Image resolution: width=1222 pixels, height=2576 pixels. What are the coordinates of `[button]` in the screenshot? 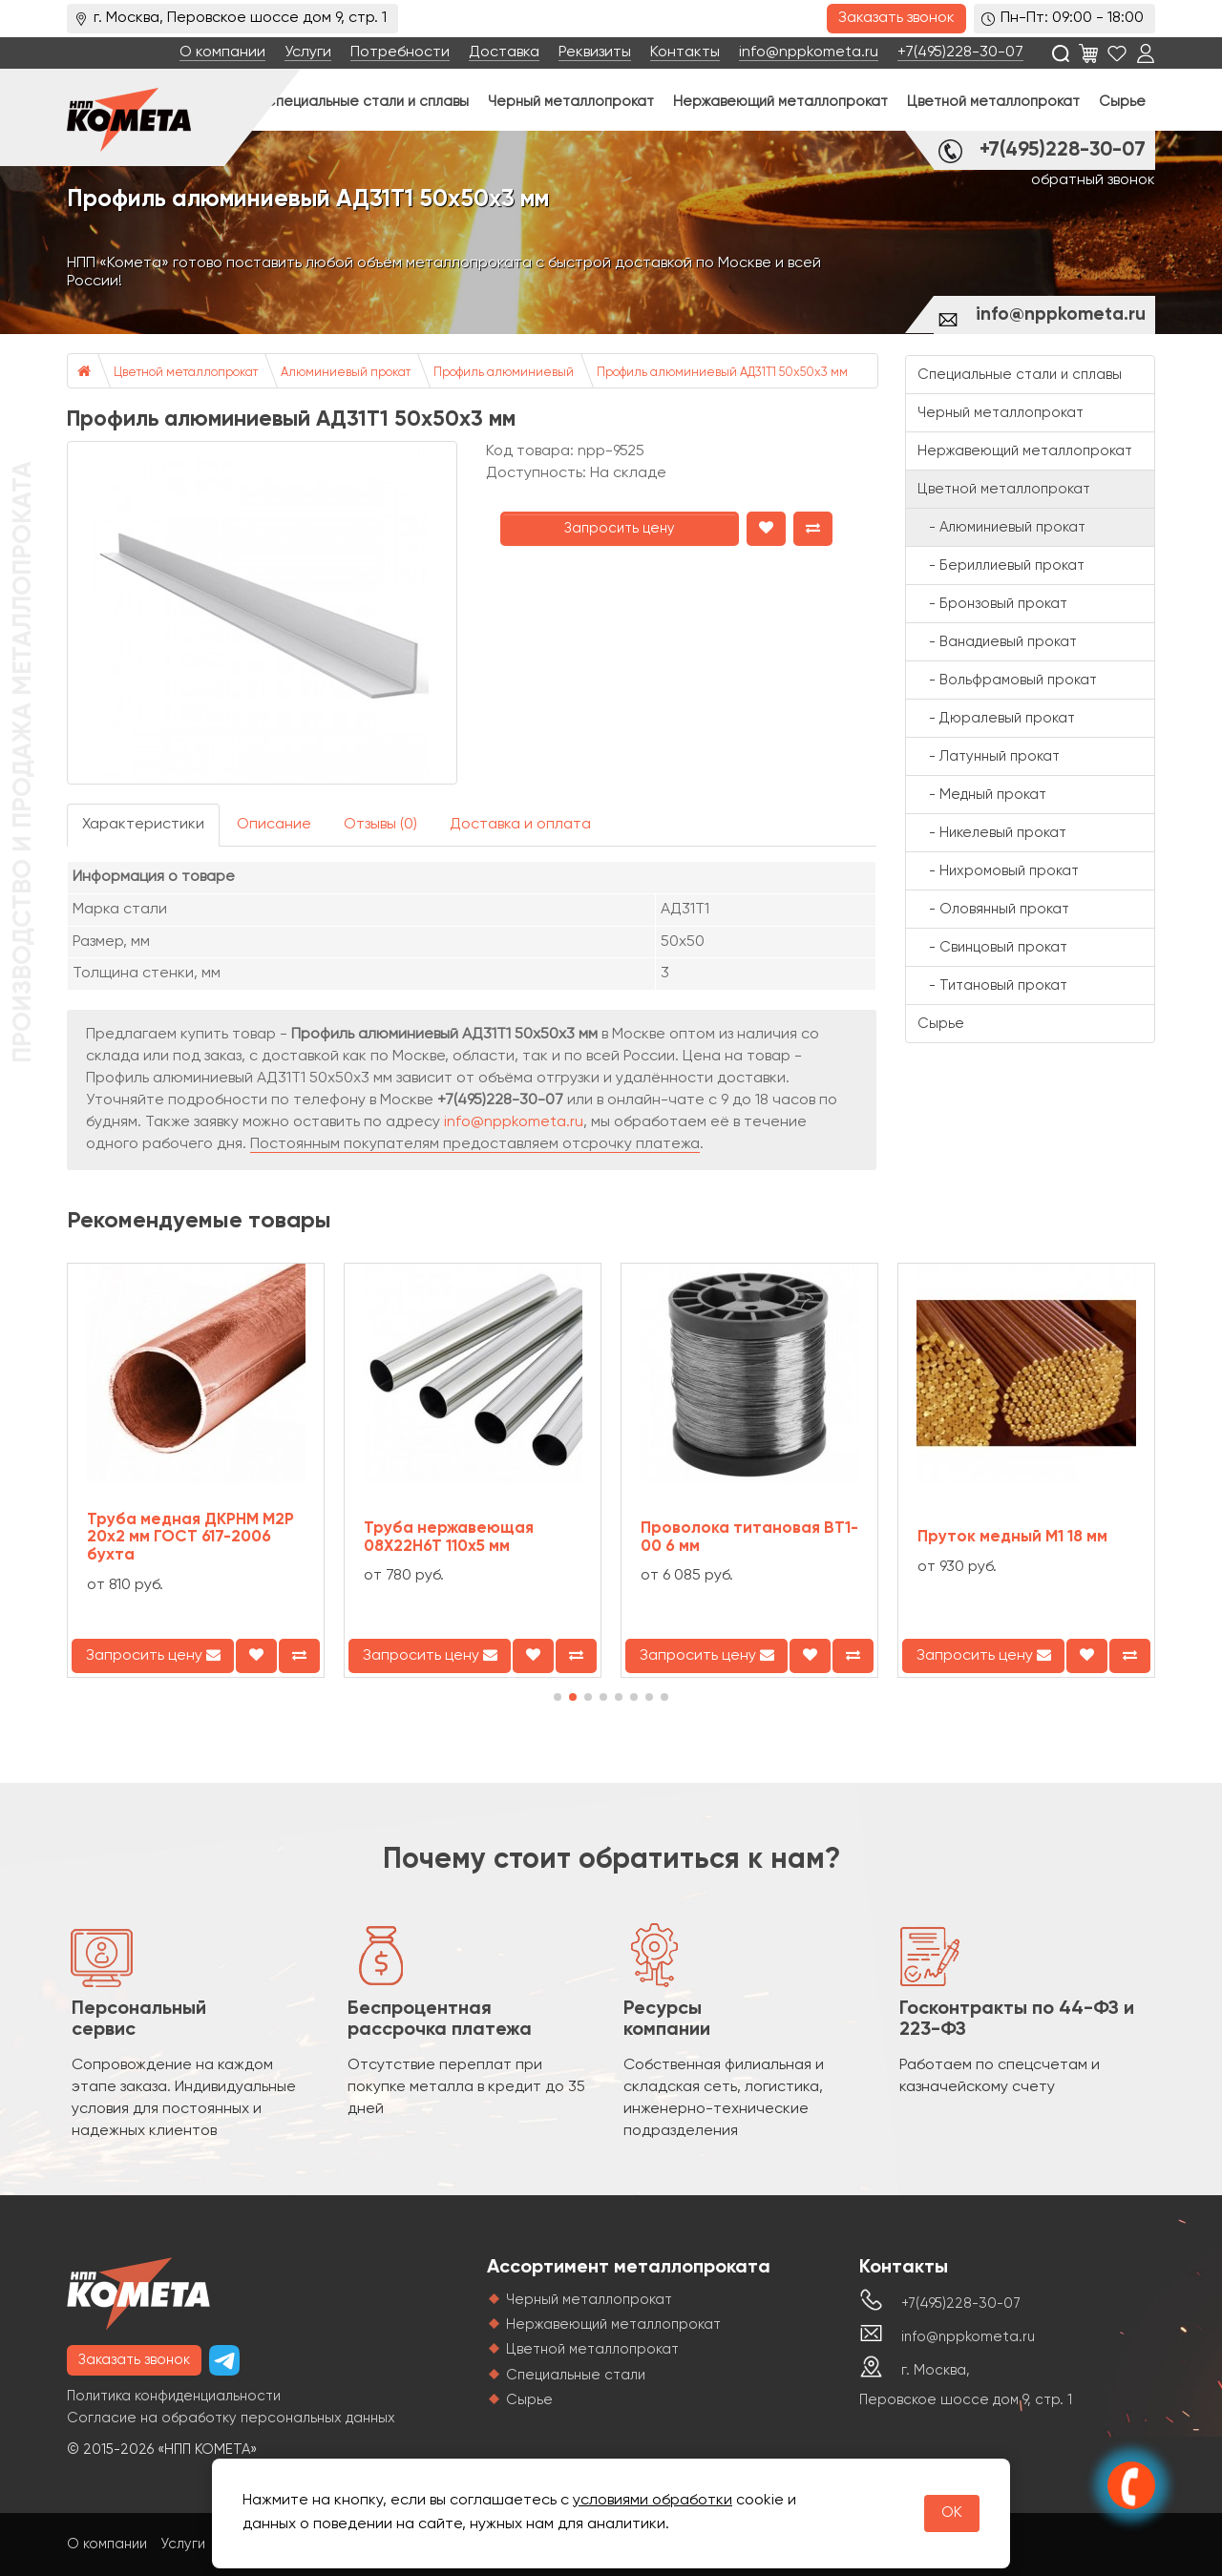 It's located at (557, 1697).